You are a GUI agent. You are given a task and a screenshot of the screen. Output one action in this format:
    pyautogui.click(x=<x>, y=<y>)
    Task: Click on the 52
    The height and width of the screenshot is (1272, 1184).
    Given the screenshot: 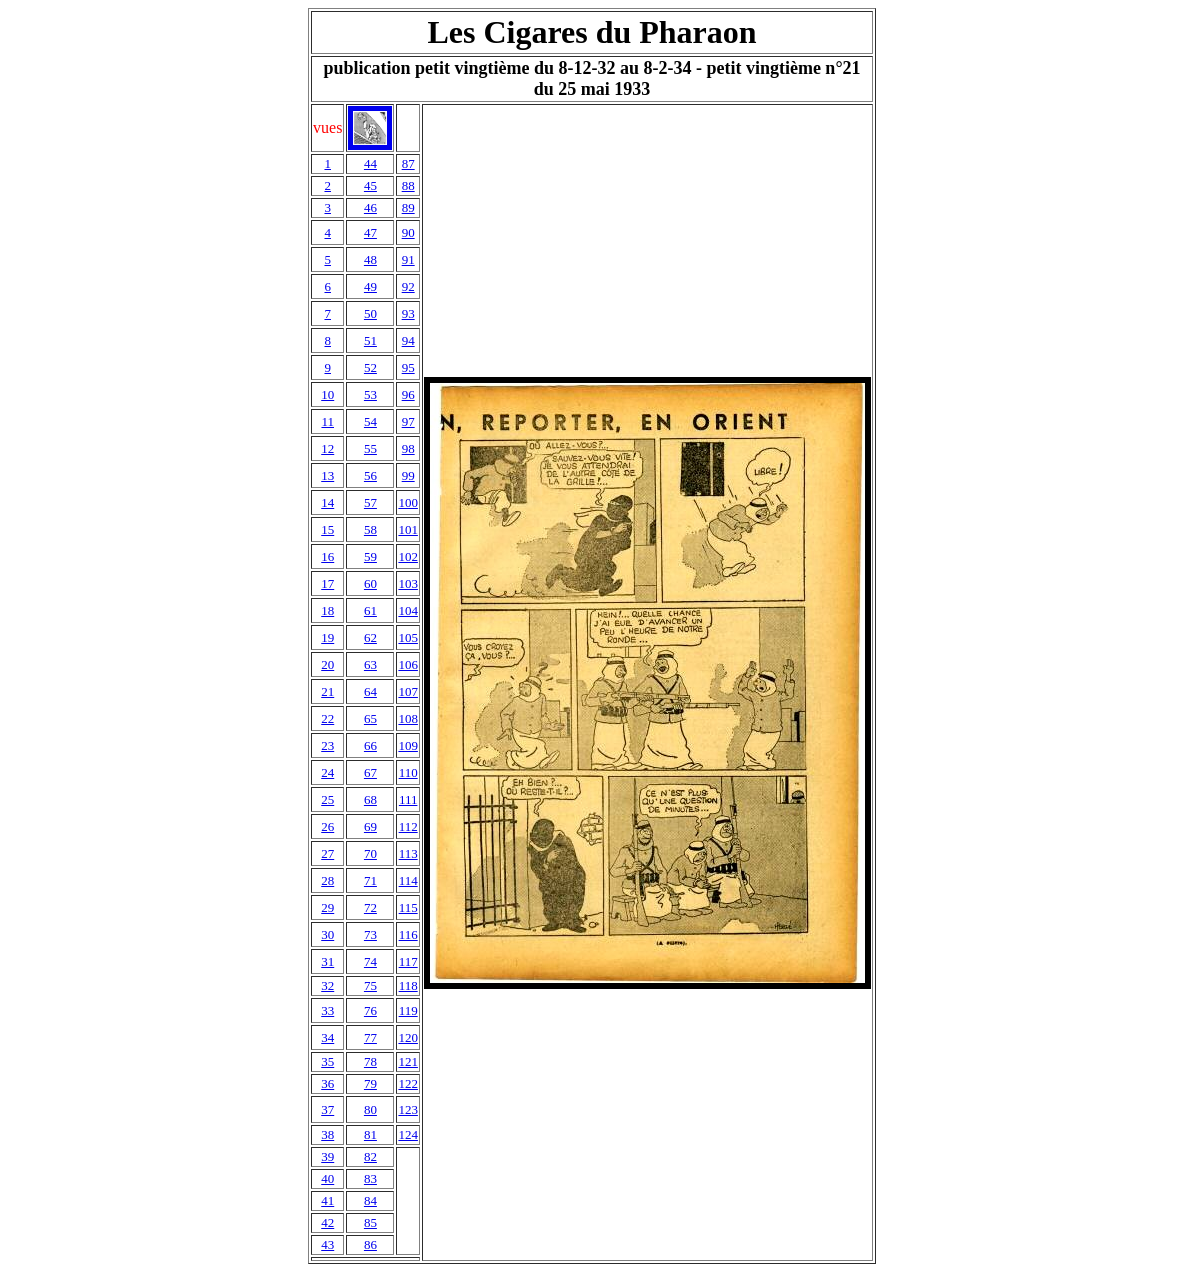 What is the action you would take?
    pyautogui.click(x=370, y=367)
    